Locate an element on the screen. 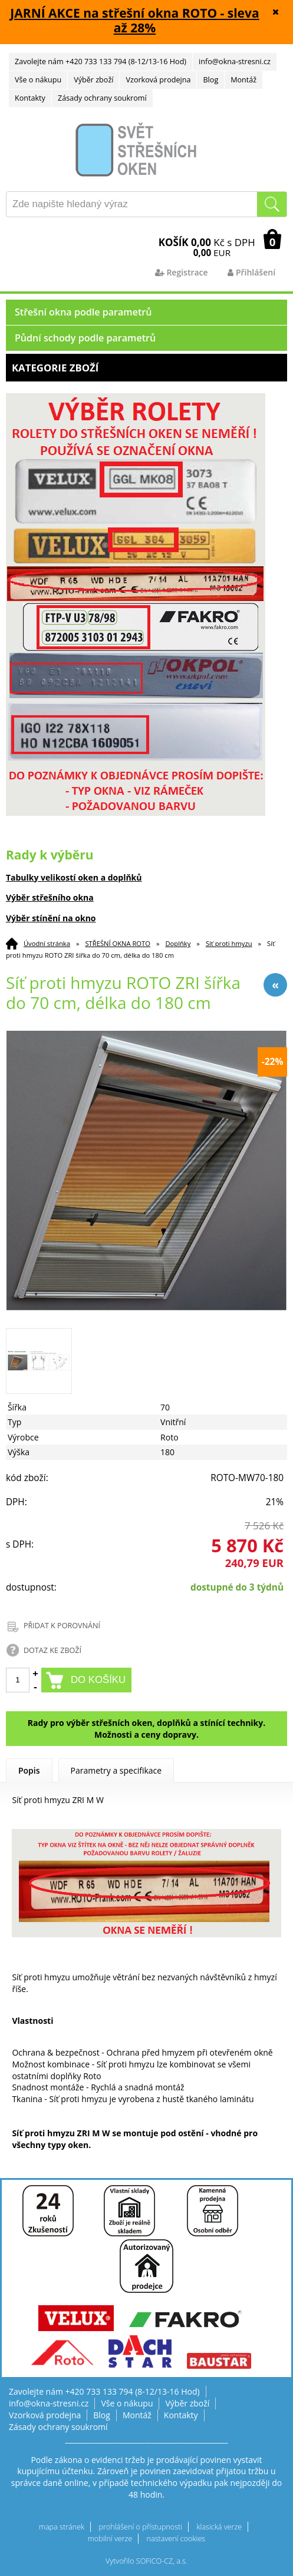  nastavení cookies is located at coordinates (176, 2539).